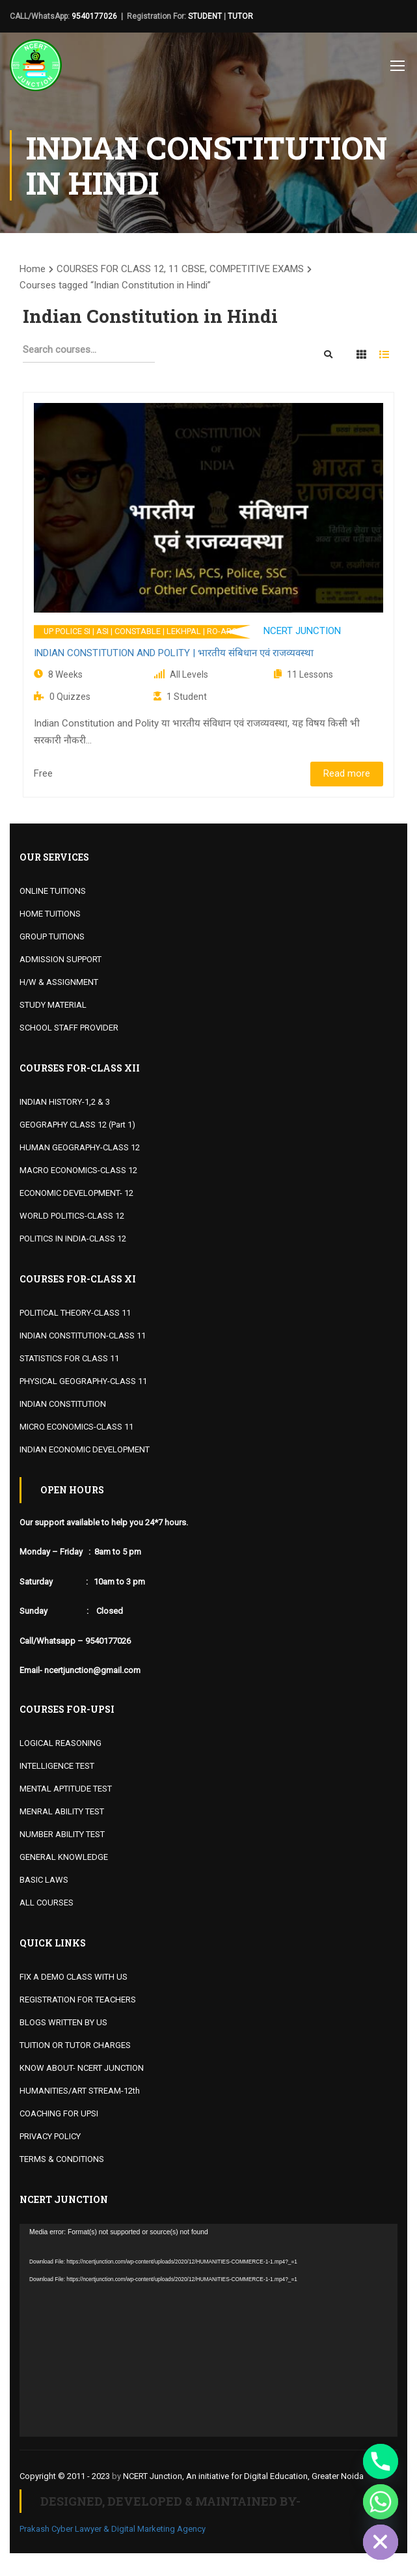  I want to click on TUTOR, so click(240, 16).